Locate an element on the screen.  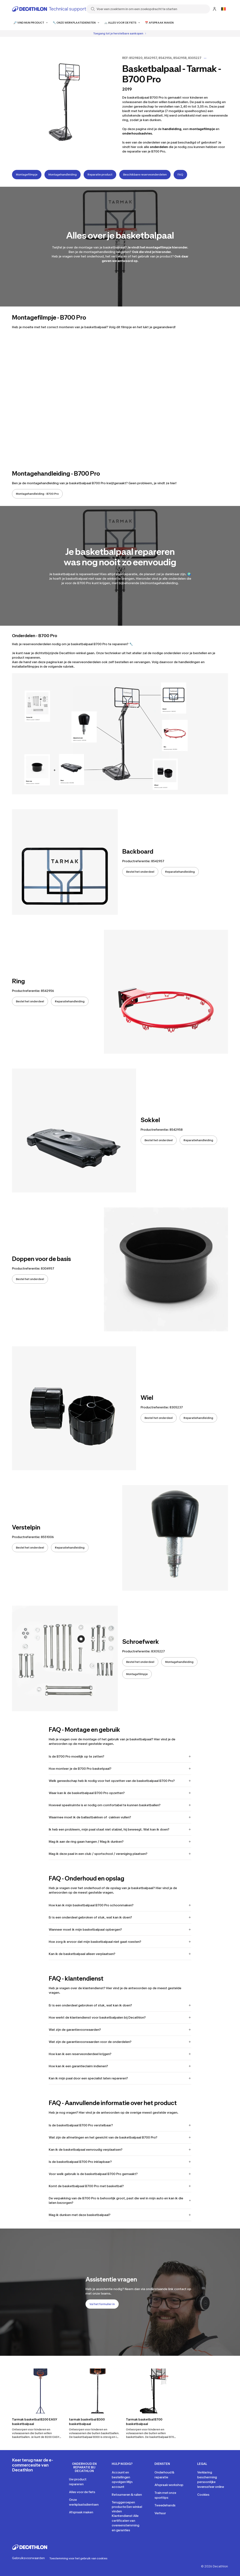
De verpakking van de B700 Pro is behoorlijk groot, past die wel in mijn auto en kan ik die laten bezorgen? is located at coordinates (120, 2200).